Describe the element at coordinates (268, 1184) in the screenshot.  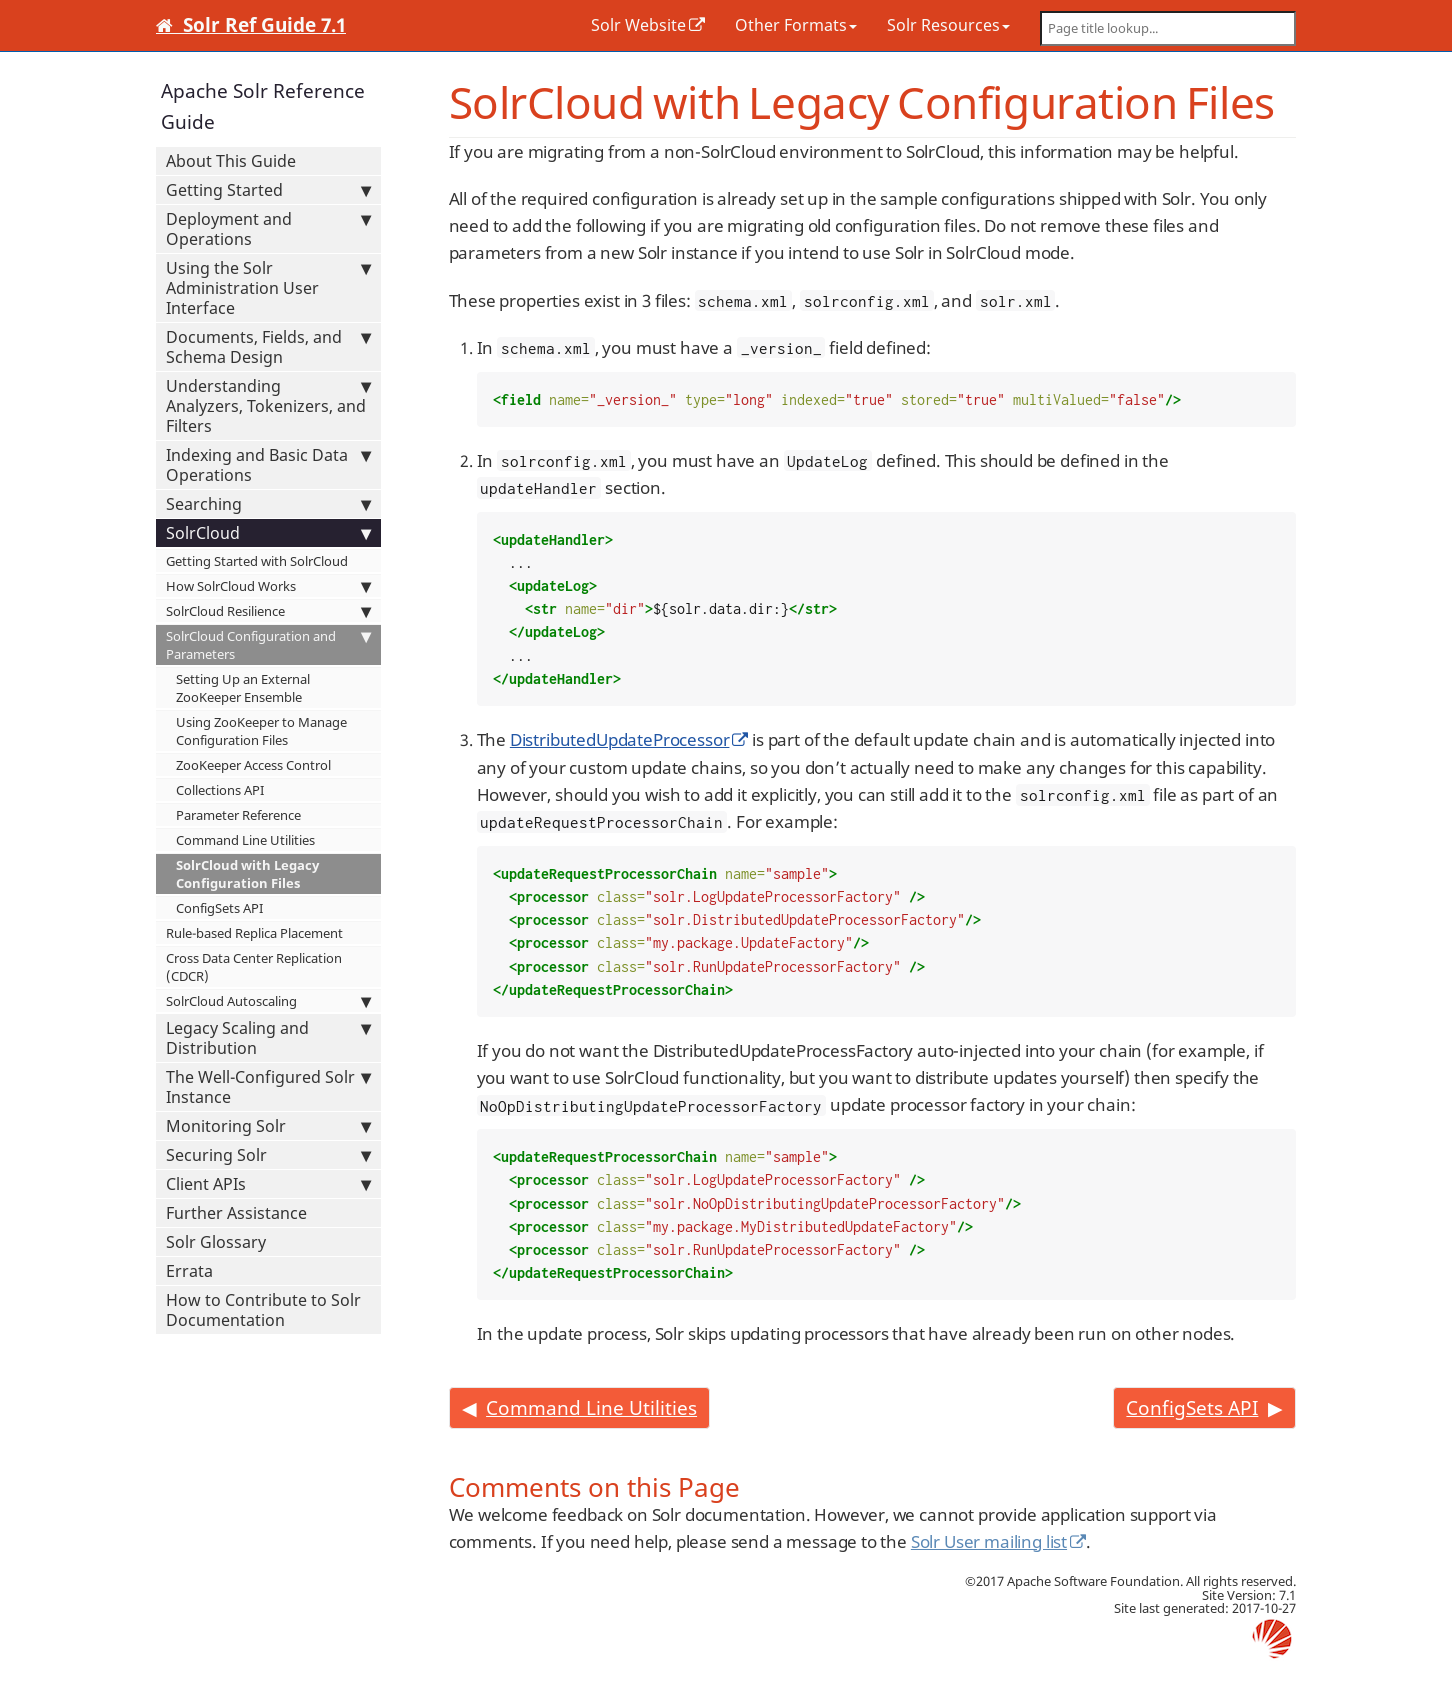
I see `Client APIs` at that location.